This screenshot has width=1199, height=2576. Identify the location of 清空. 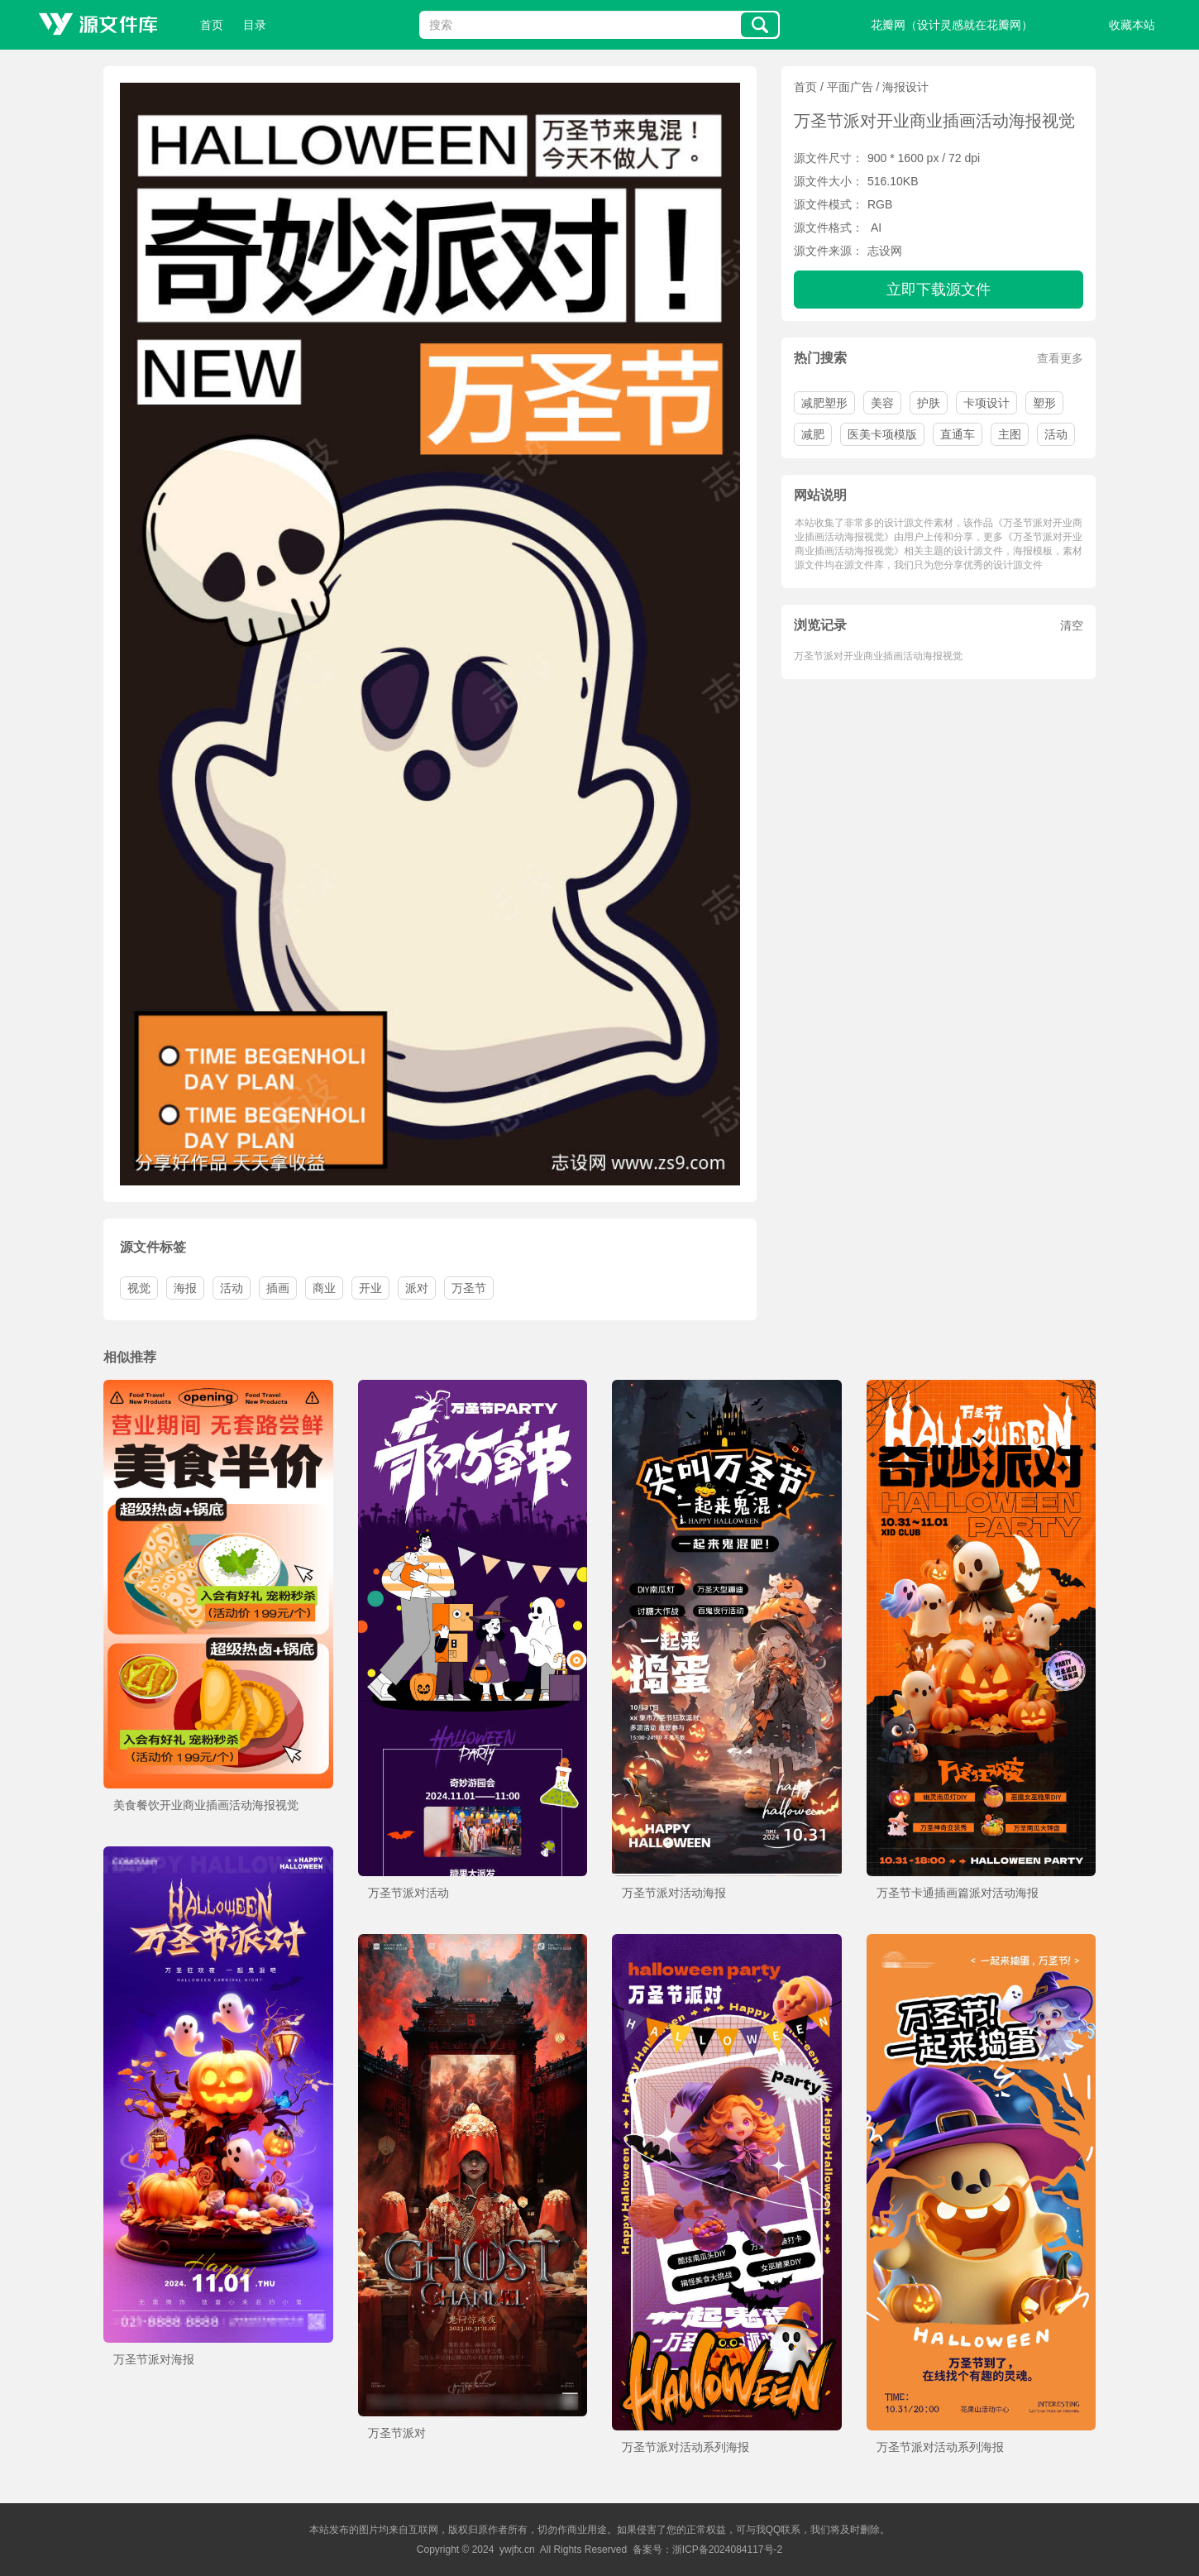
(1071, 625).